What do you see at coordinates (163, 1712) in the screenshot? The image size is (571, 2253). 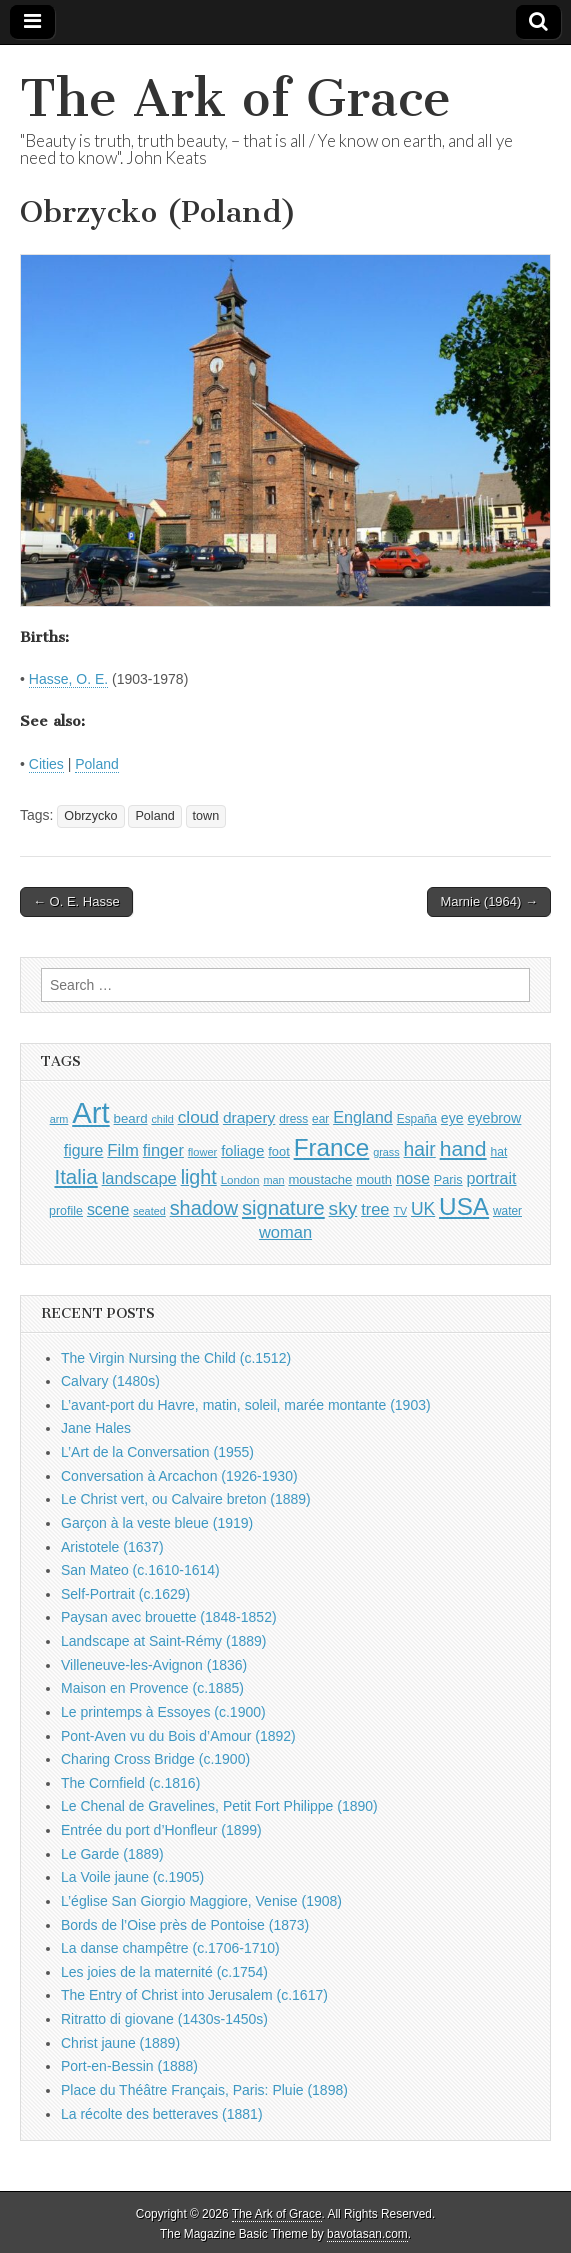 I see `Le printemps à Essoyes (c.1900)` at bounding box center [163, 1712].